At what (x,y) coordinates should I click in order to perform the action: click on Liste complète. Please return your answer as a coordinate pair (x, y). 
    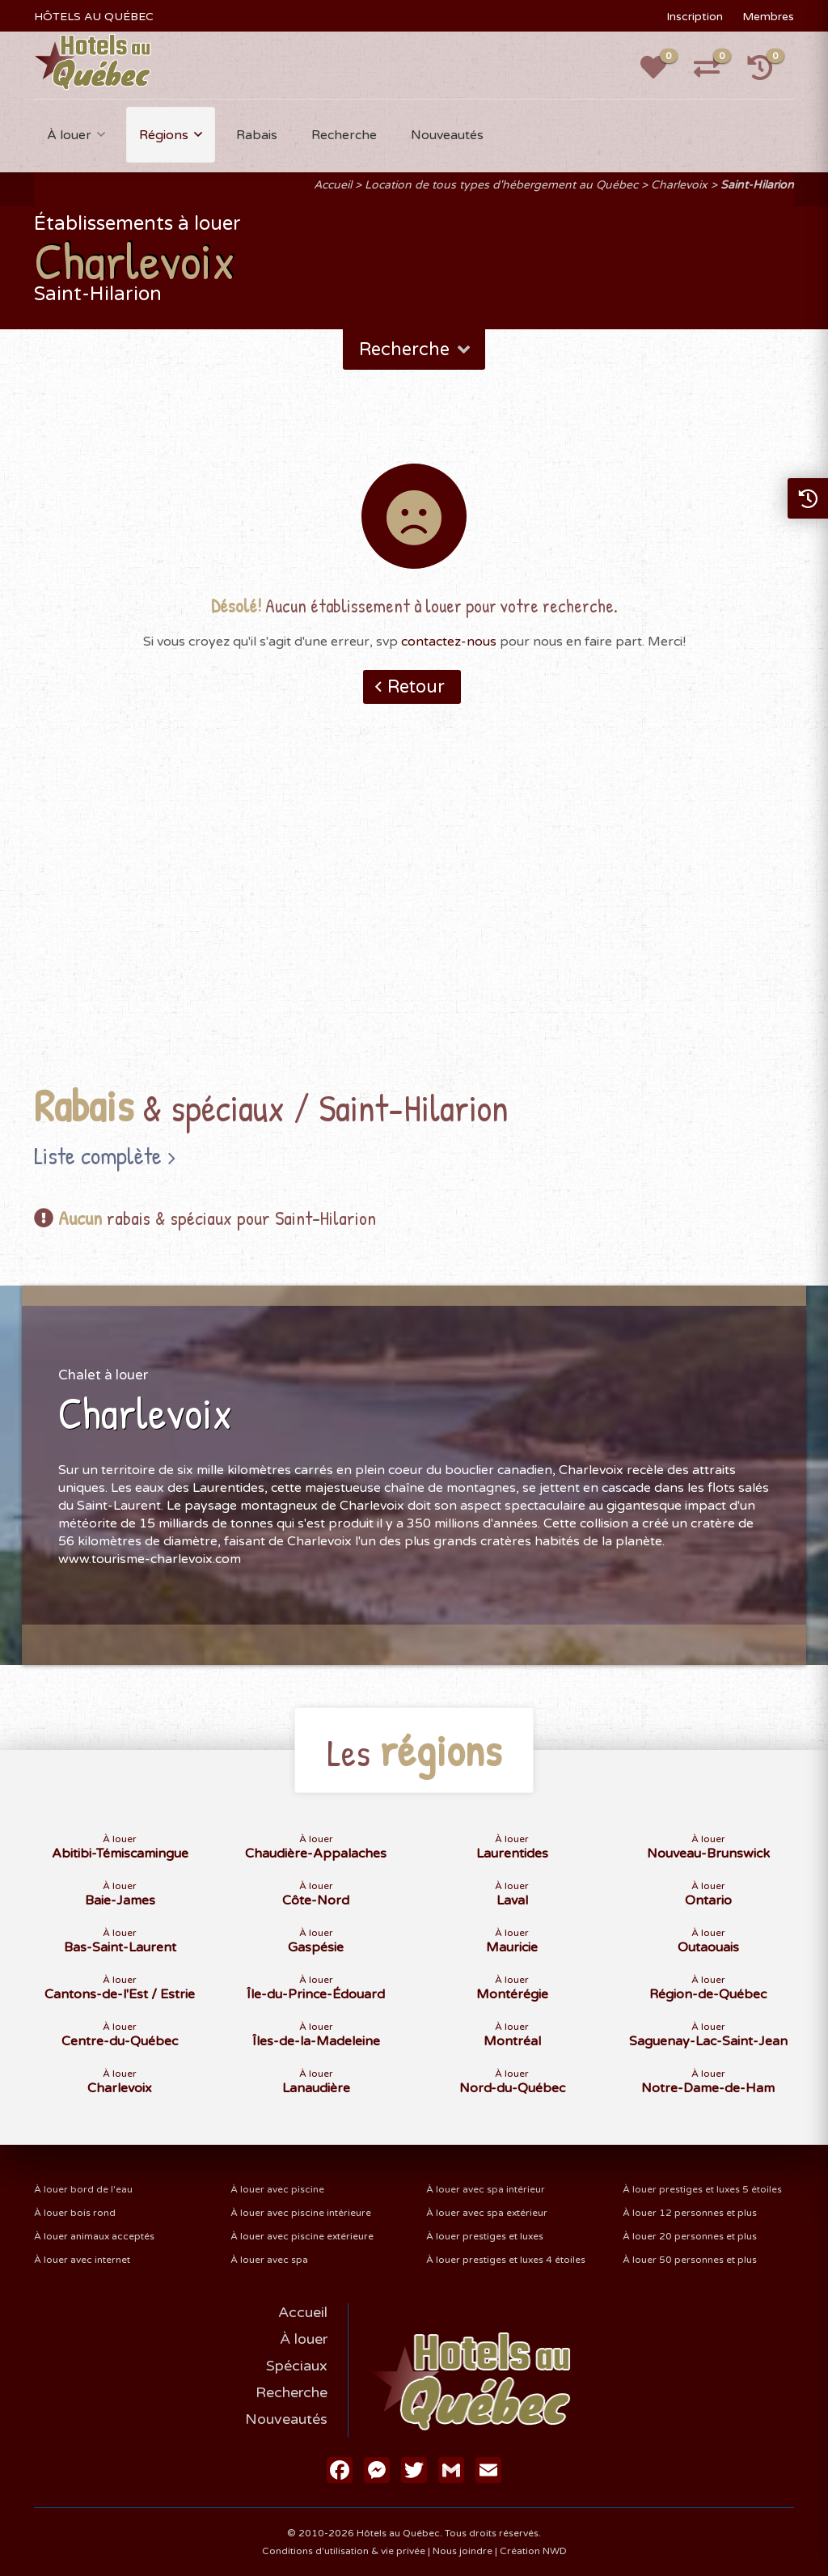
    Looking at the image, I should click on (98, 1155).